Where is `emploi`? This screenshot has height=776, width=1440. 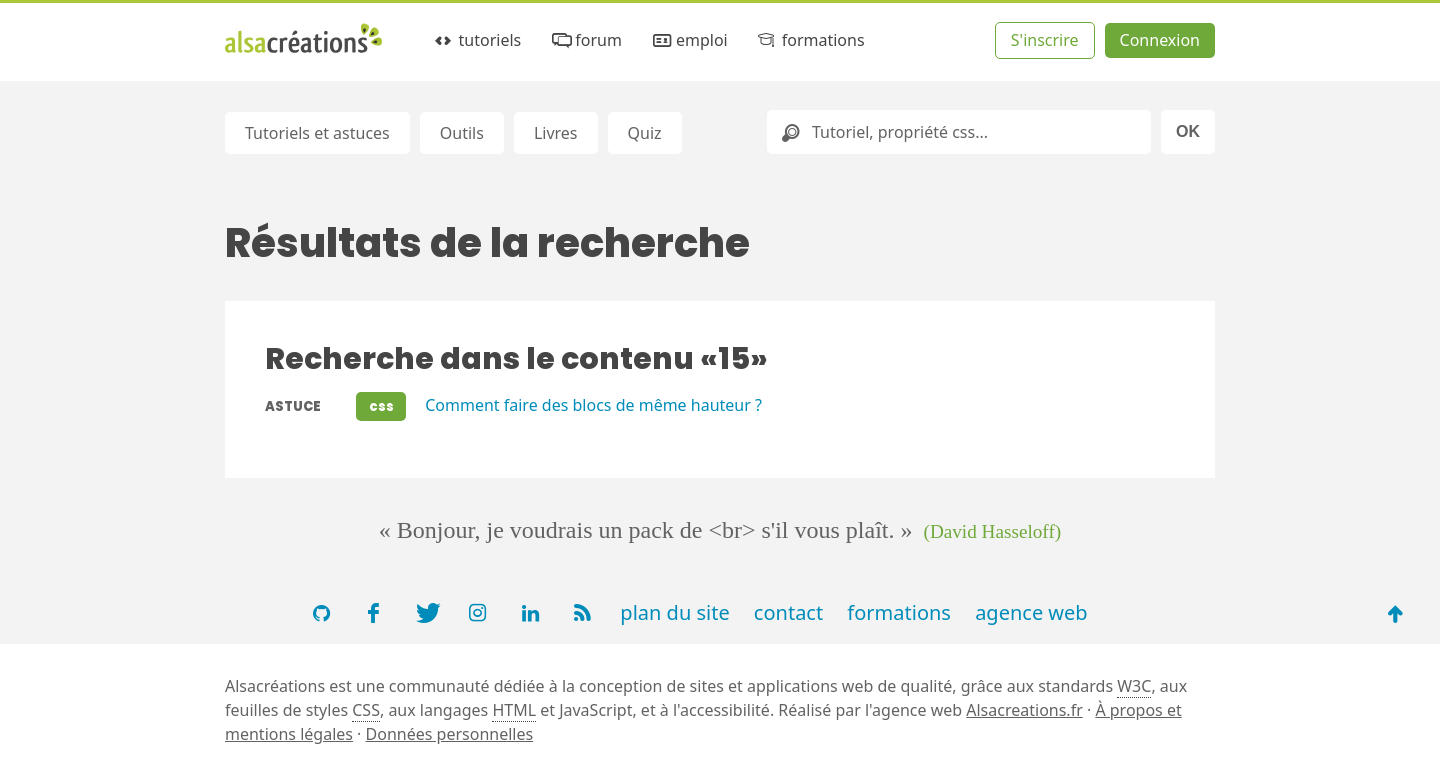 emploi is located at coordinates (688, 40).